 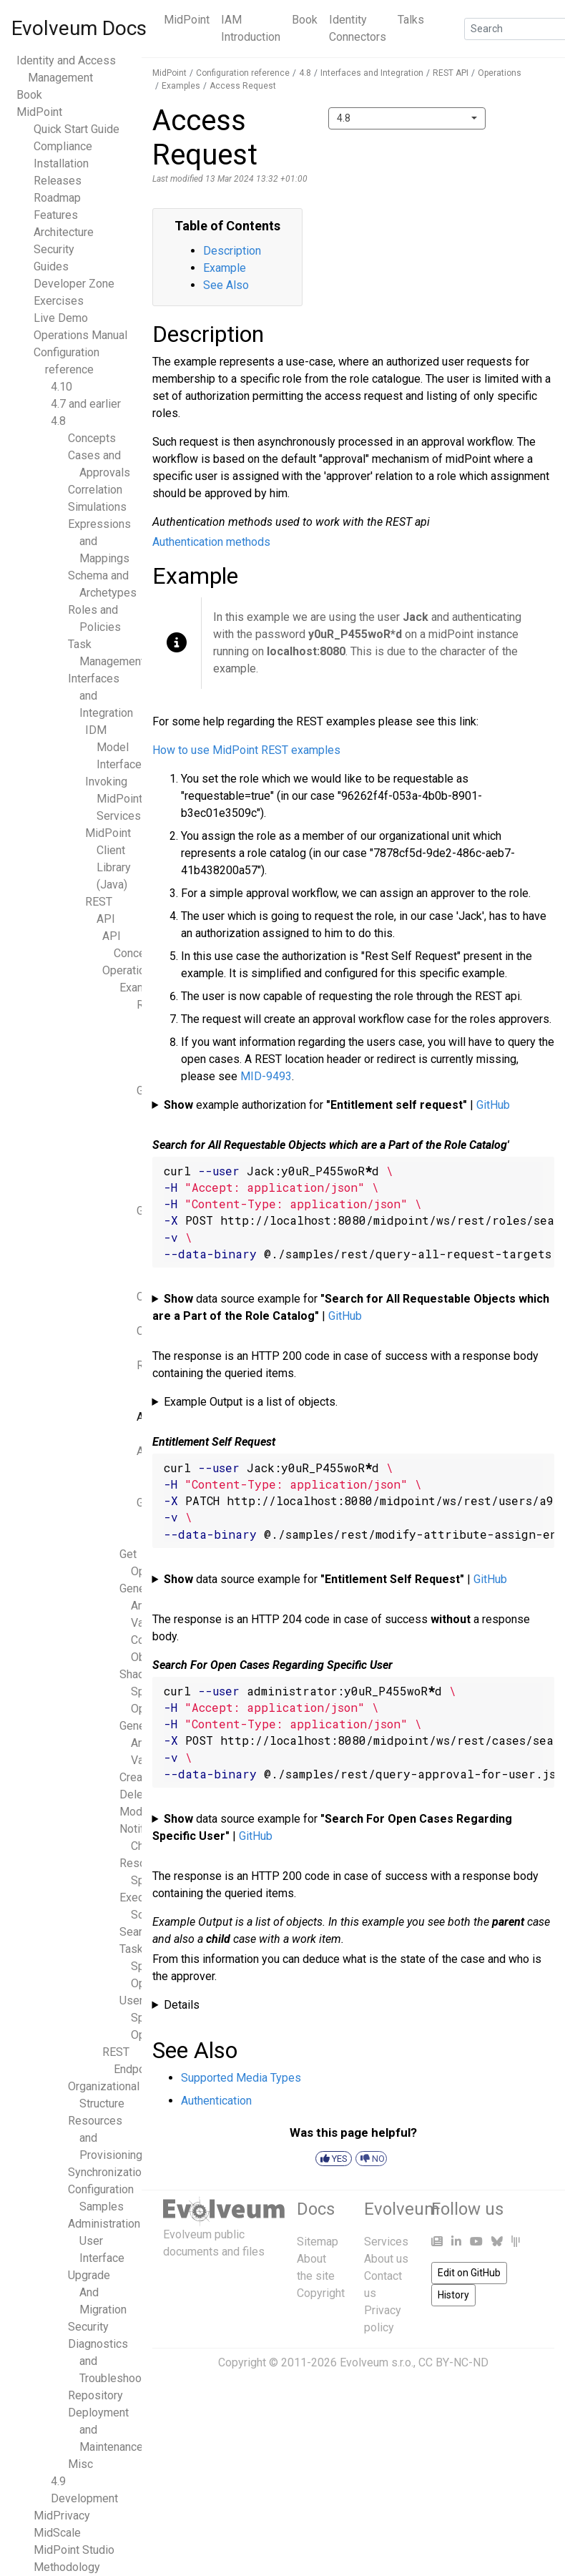 I want to click on Simulations, so click(x=97, y=507).